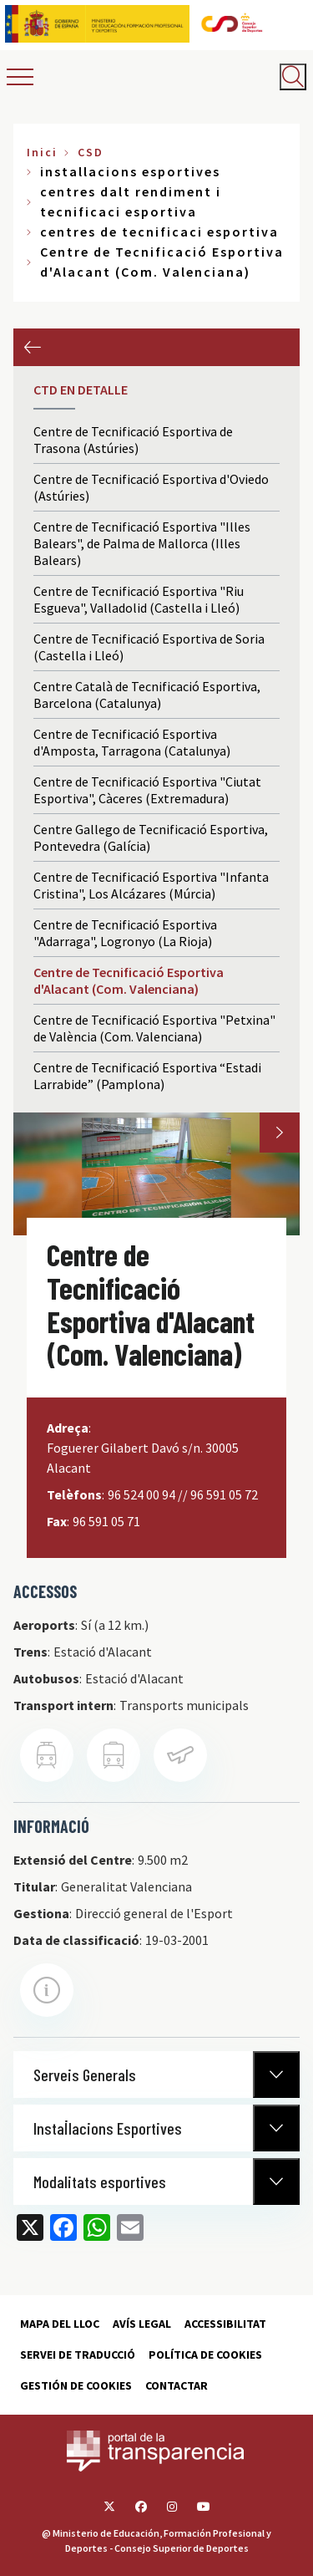 Image resolution: width=313 pixels, height=2576 pixels. What do you see at coordinates (125, 932) in the screenshot?
I see `Centre de Tecnificació Esportiva "Adarraga", Logronyo (La Rioja)` at bounding box center [125, 932].